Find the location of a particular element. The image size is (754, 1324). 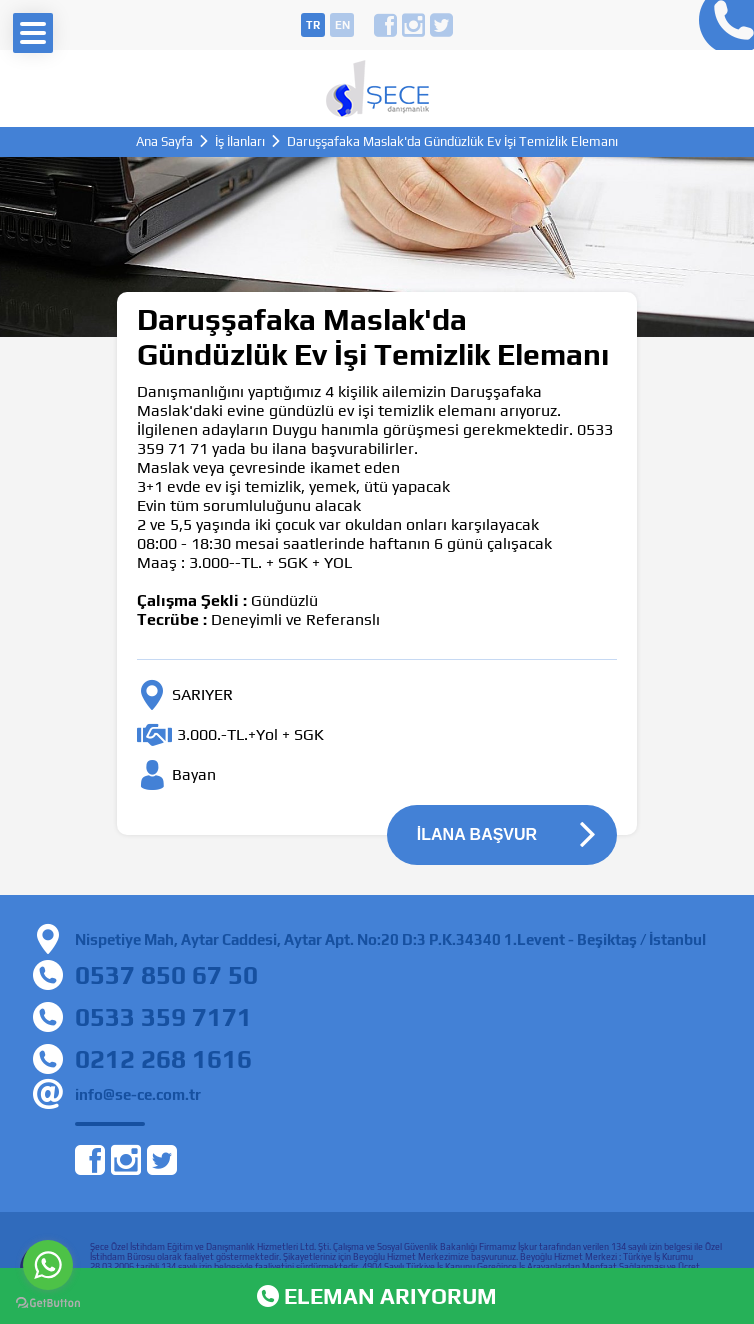

0533 359 7171 is located at coordinates (163, 1017).